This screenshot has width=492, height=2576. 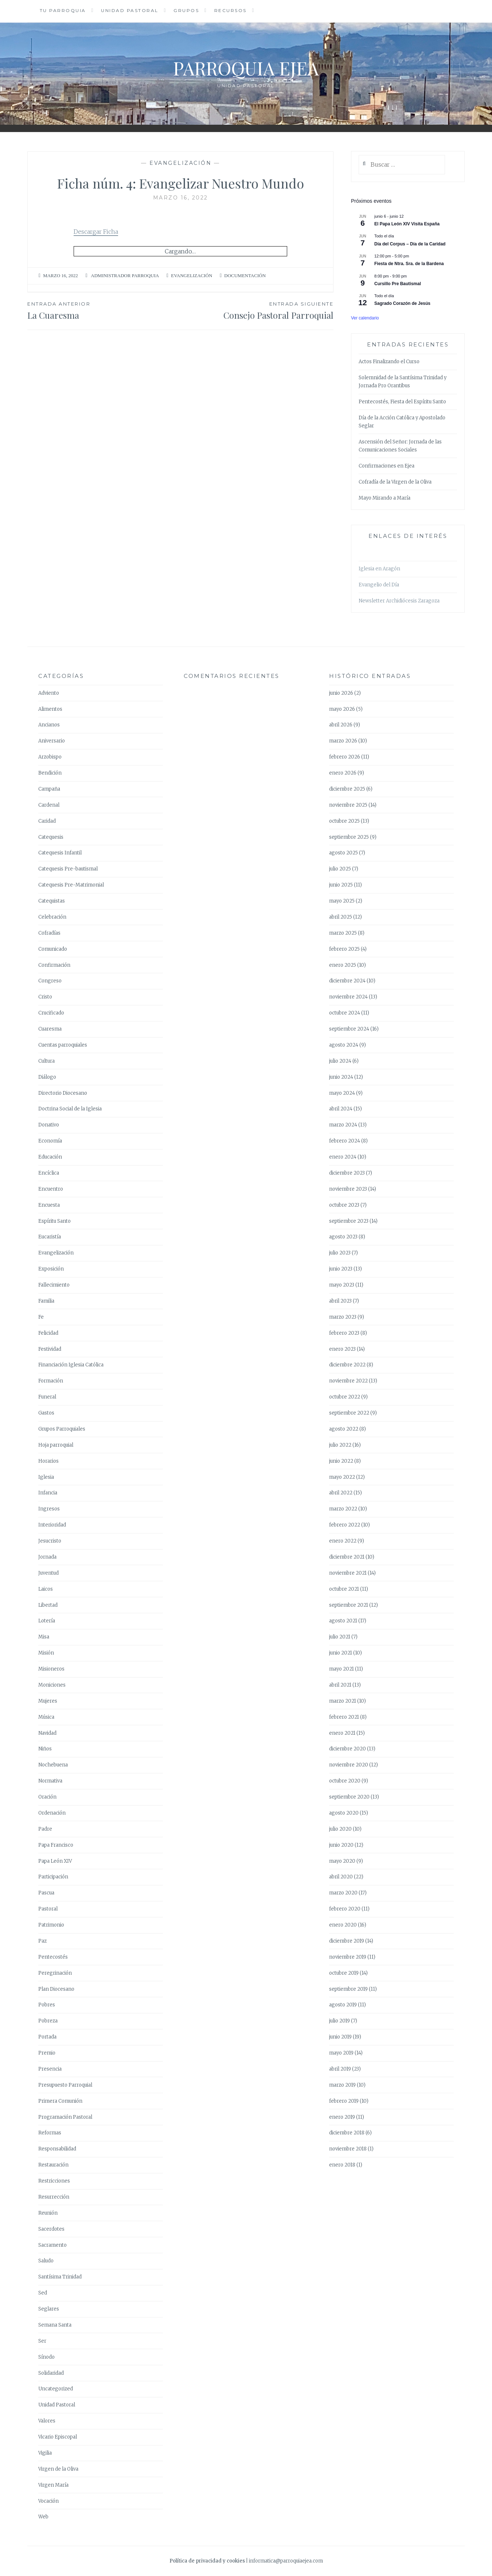 What do you see at coordinates (340, 1653) in the screenshot?
I see `junio 2021` at bounding box center [340, 1653].